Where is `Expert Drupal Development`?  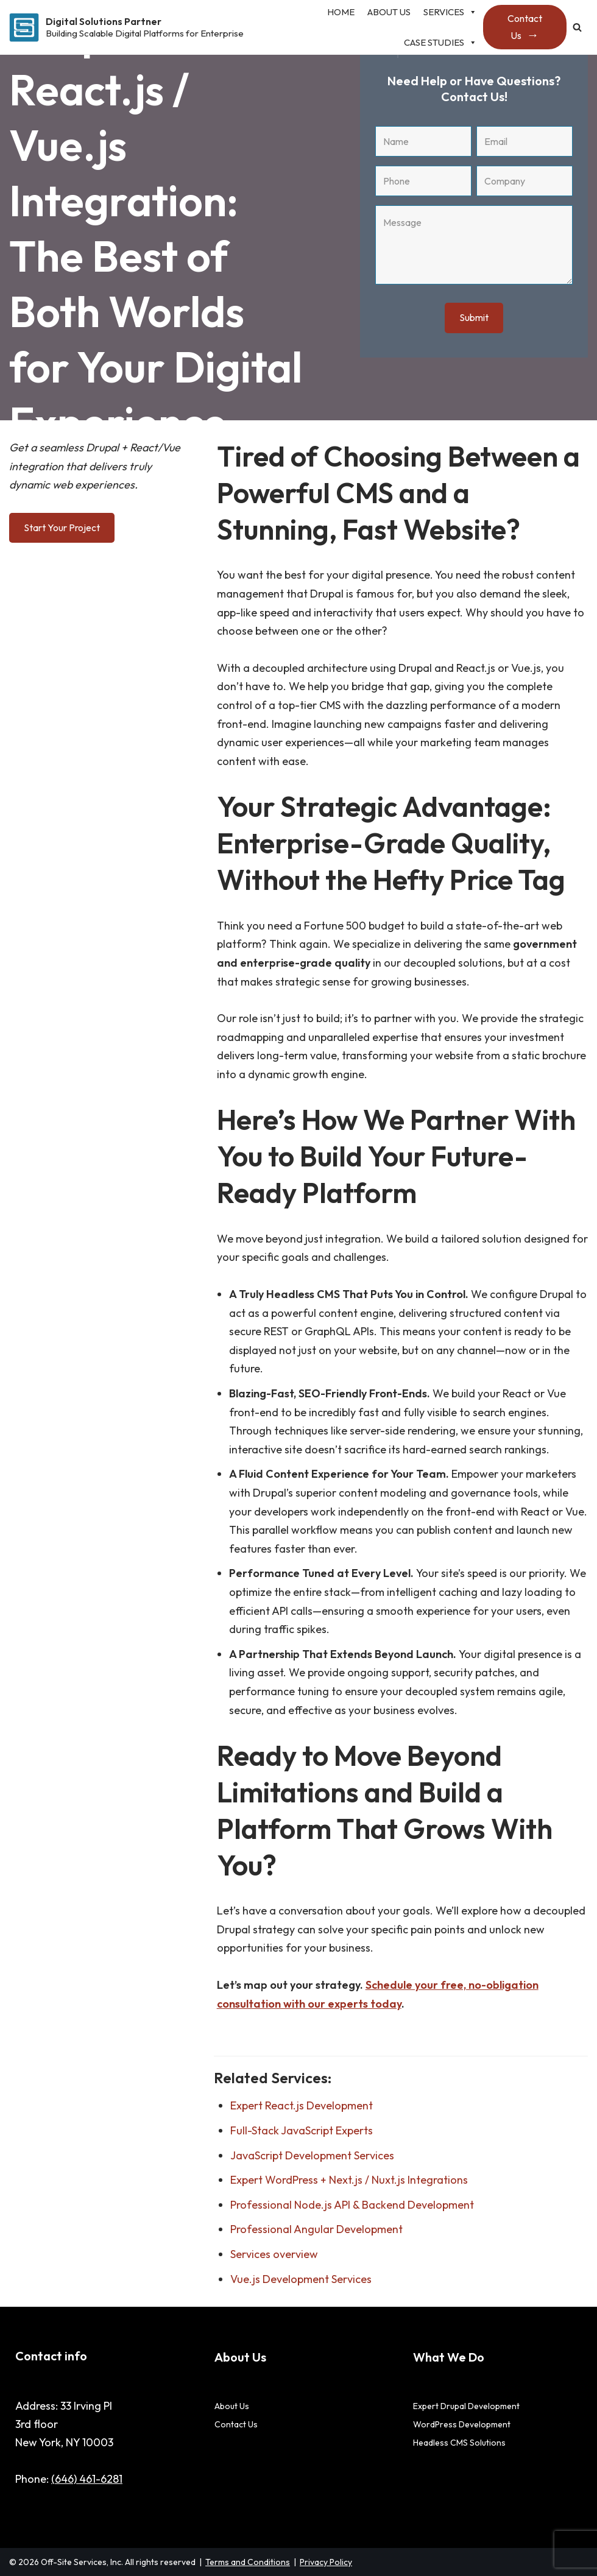
Expert Drupal Development is located at coordinates (466, 2406).